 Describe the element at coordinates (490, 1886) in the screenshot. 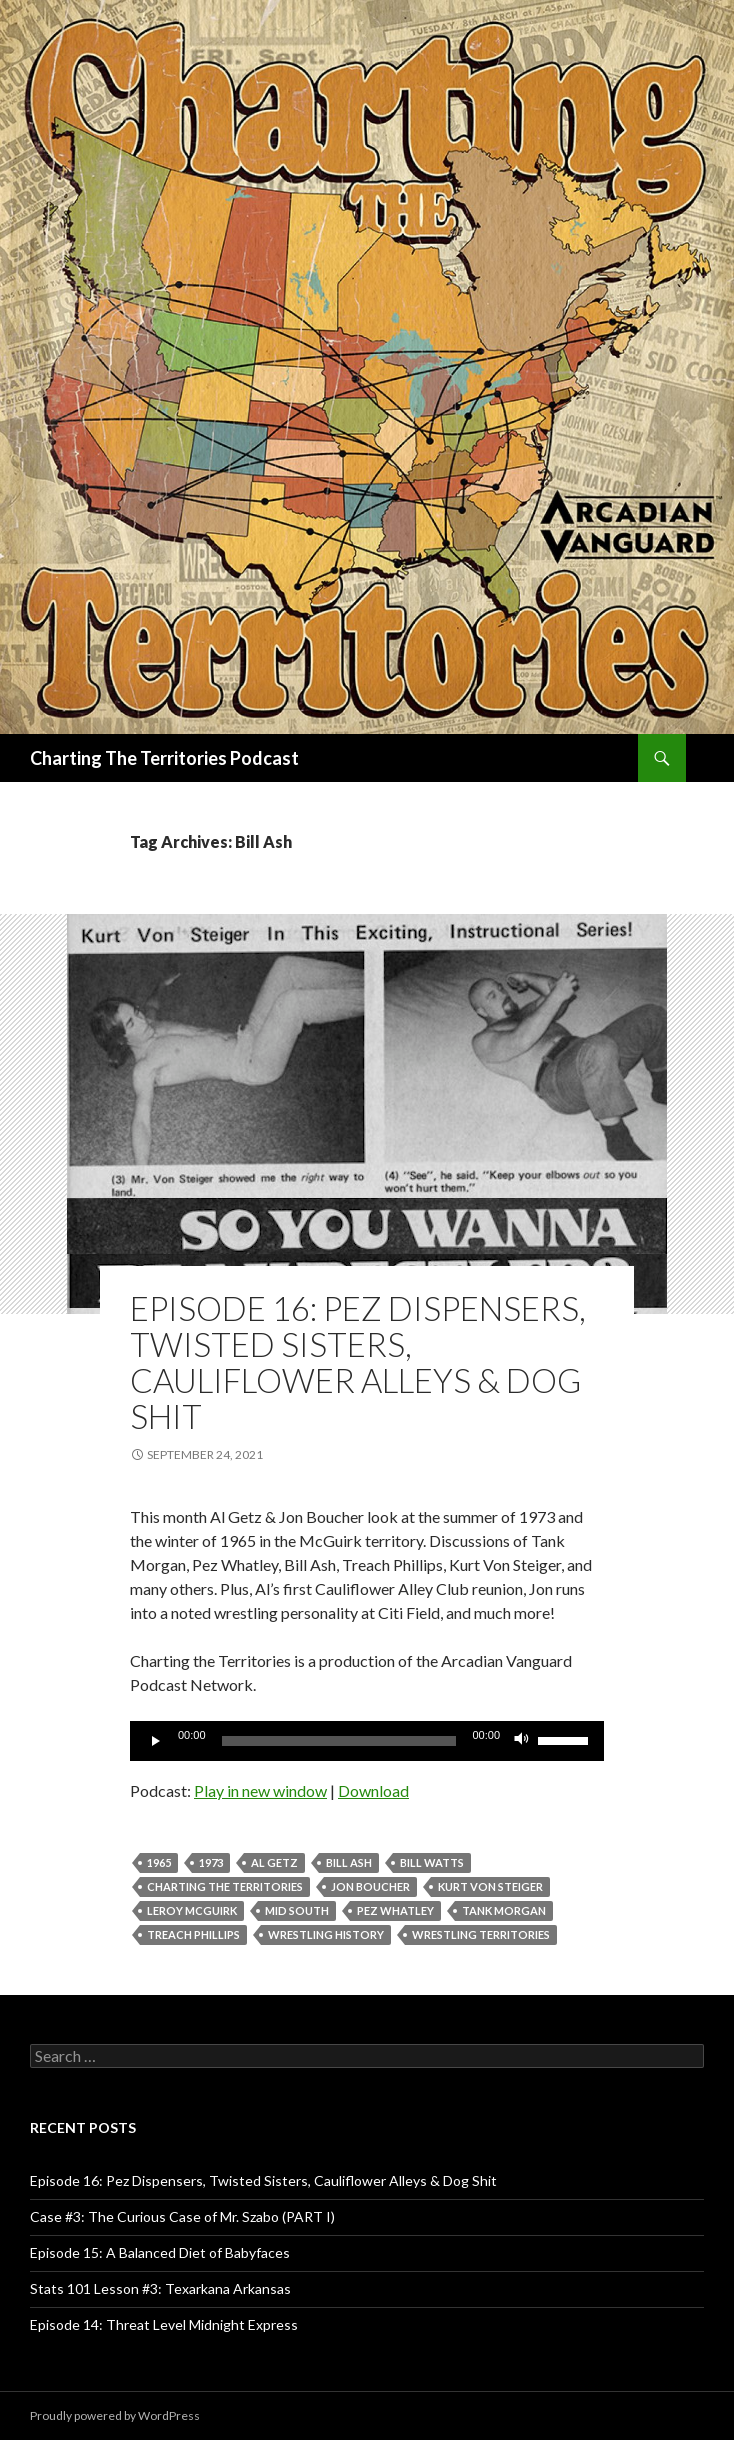

I see `Kurt Von Steiger` at that location.